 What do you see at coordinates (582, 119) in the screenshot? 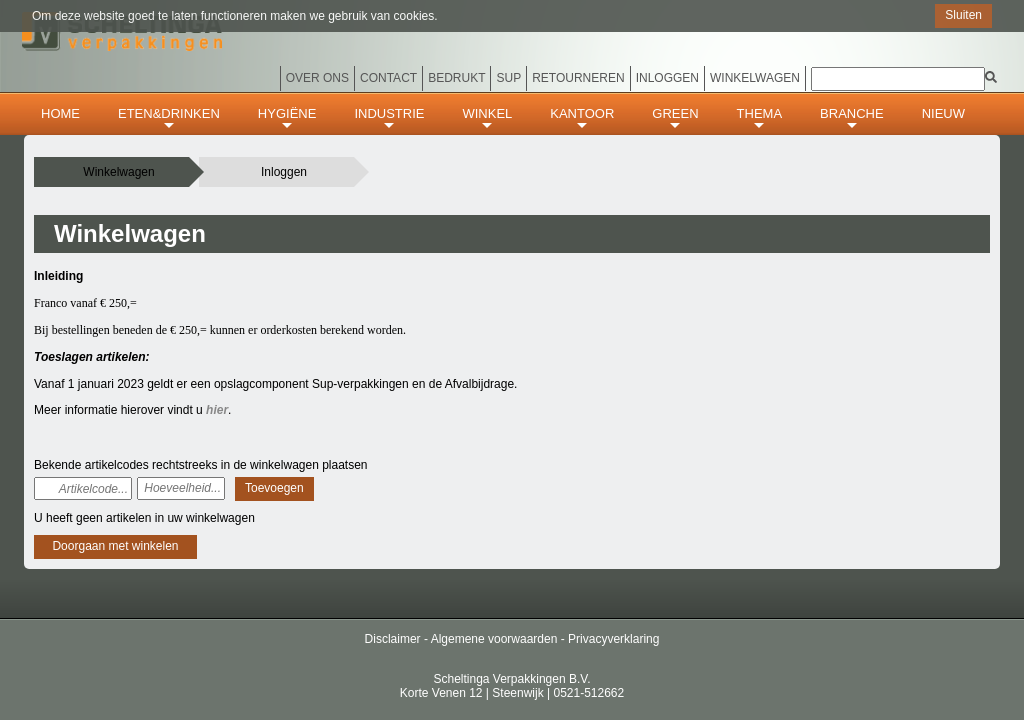
I see `KANTOOR` at bounding box center [582, 119].